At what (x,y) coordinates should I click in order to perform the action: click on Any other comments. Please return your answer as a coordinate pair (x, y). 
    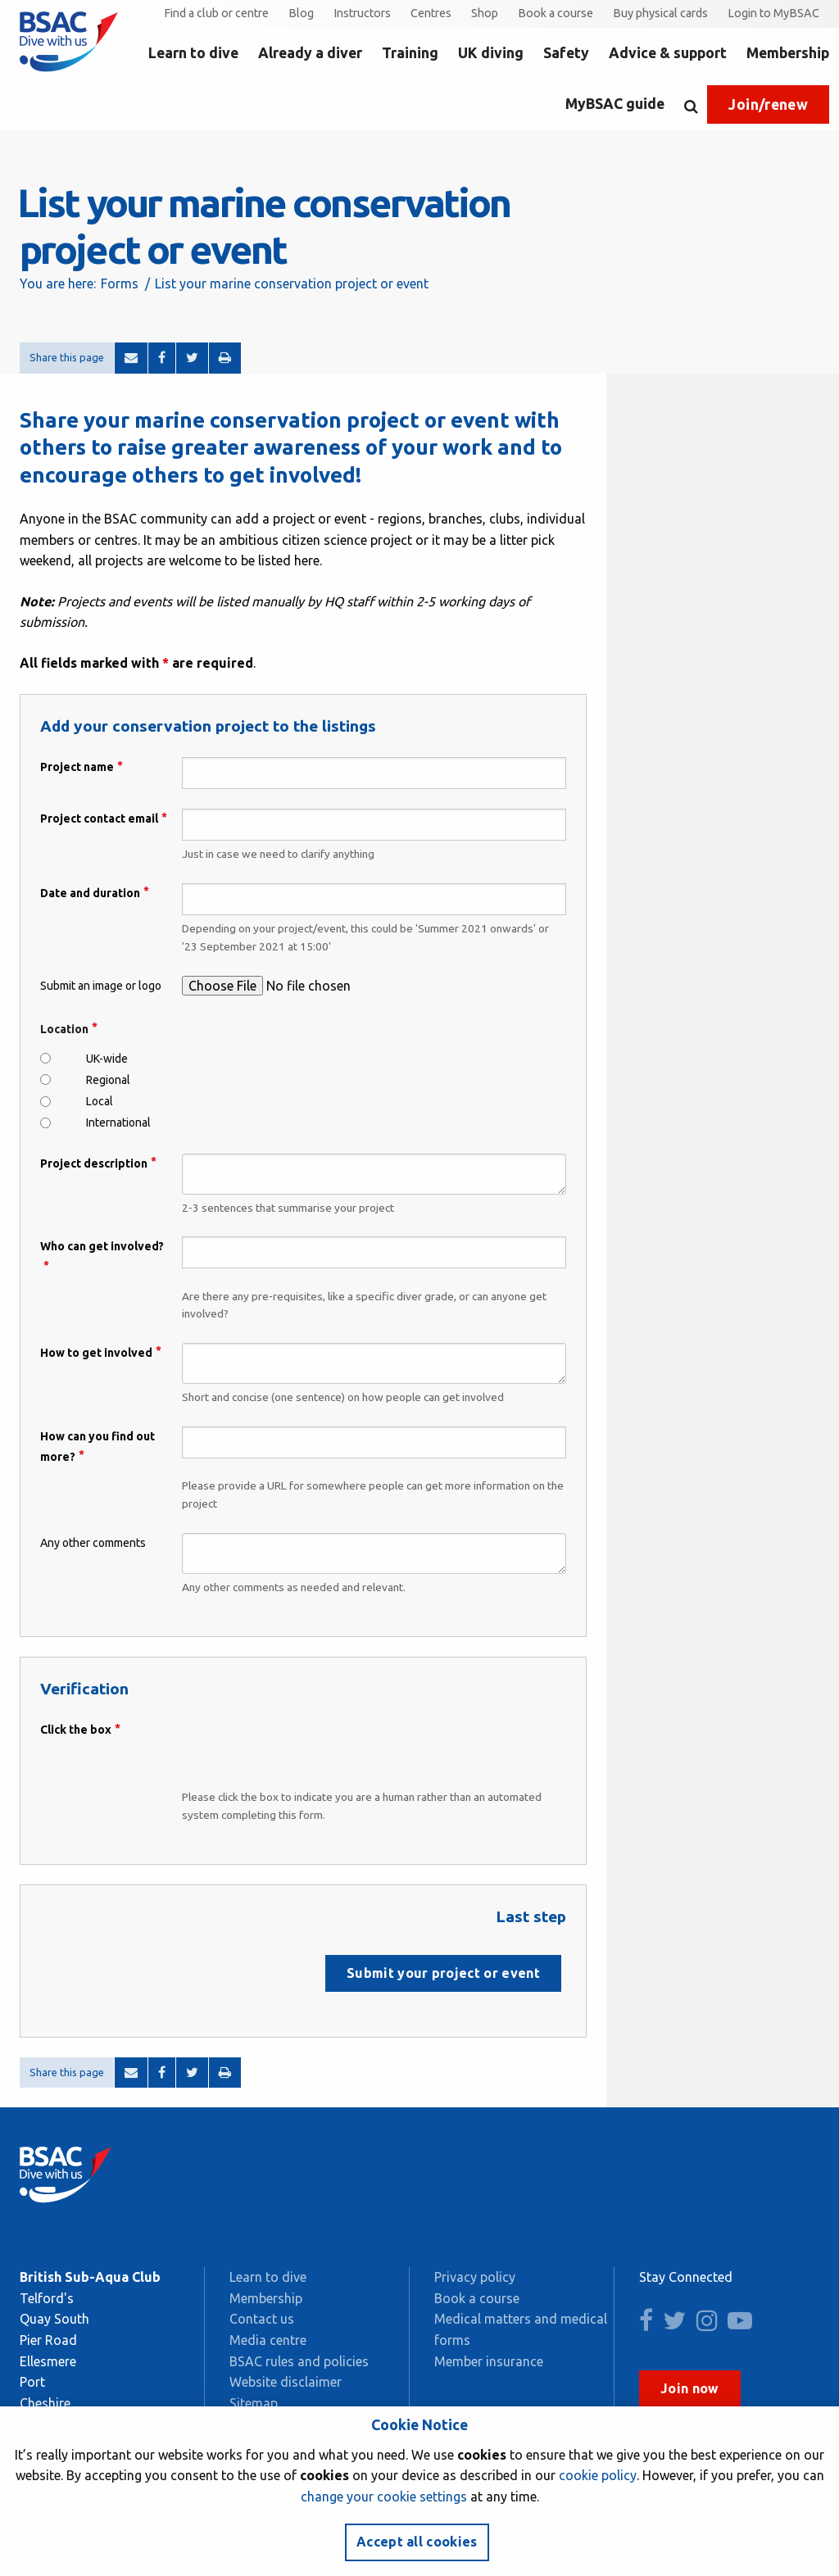
    Looking at the image, I should click on (93, 1542).